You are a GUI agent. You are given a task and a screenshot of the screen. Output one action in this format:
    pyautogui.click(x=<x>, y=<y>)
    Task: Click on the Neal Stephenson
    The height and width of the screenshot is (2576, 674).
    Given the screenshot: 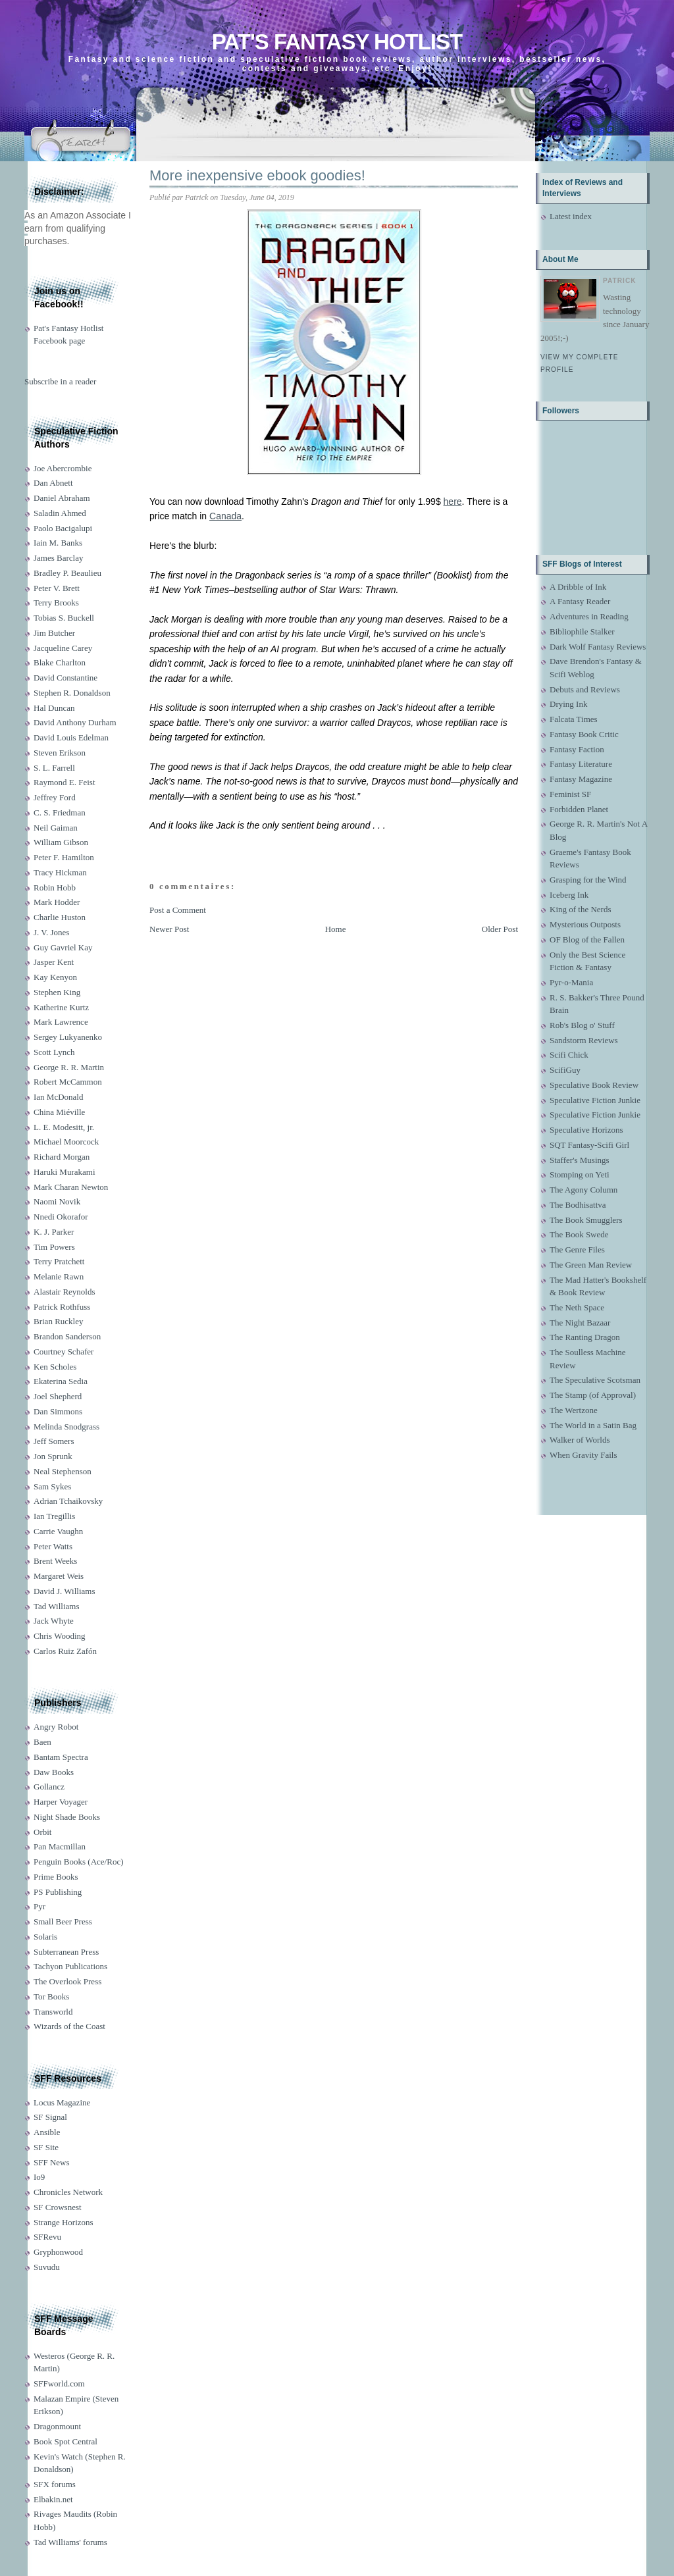 What is the action you would take?
    pyautogui.click(x=62, y=1471)
    